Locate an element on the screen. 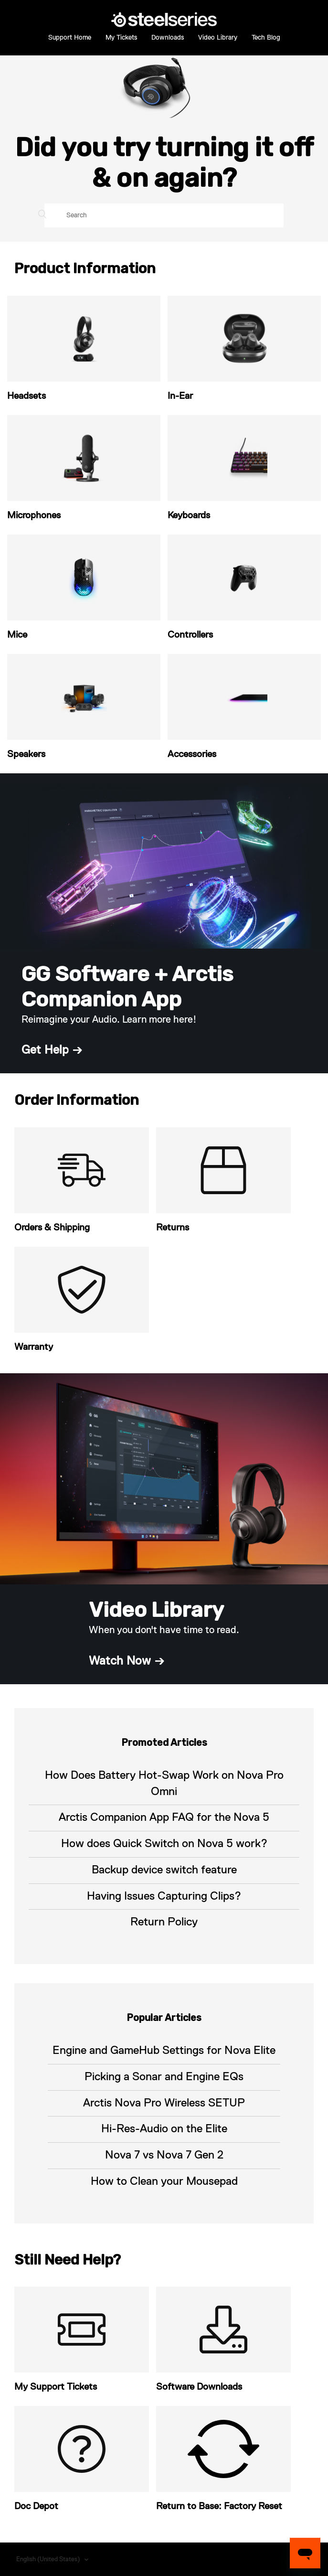  Return Policy is located at coordinates (164, 1922).